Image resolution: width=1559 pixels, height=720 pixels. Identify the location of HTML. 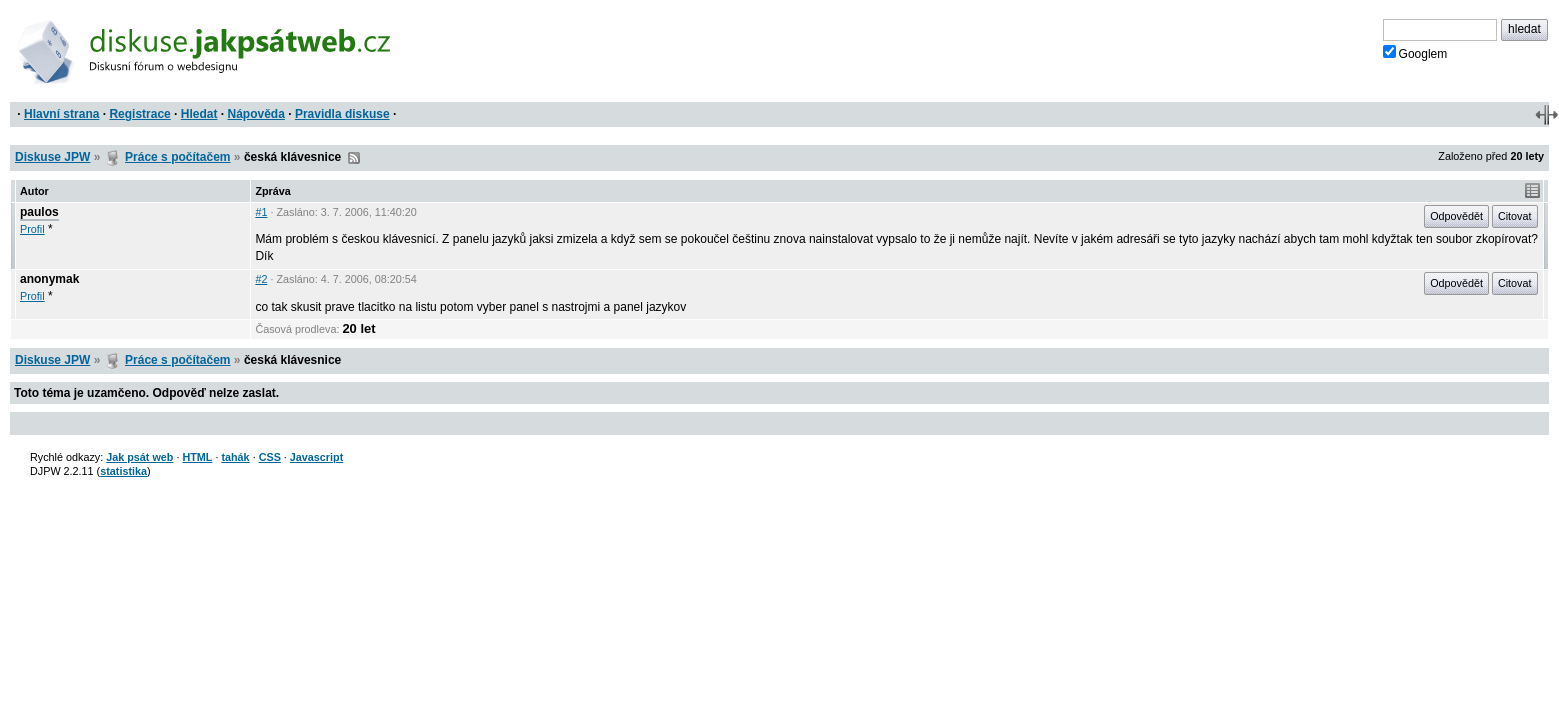
(197, 457).